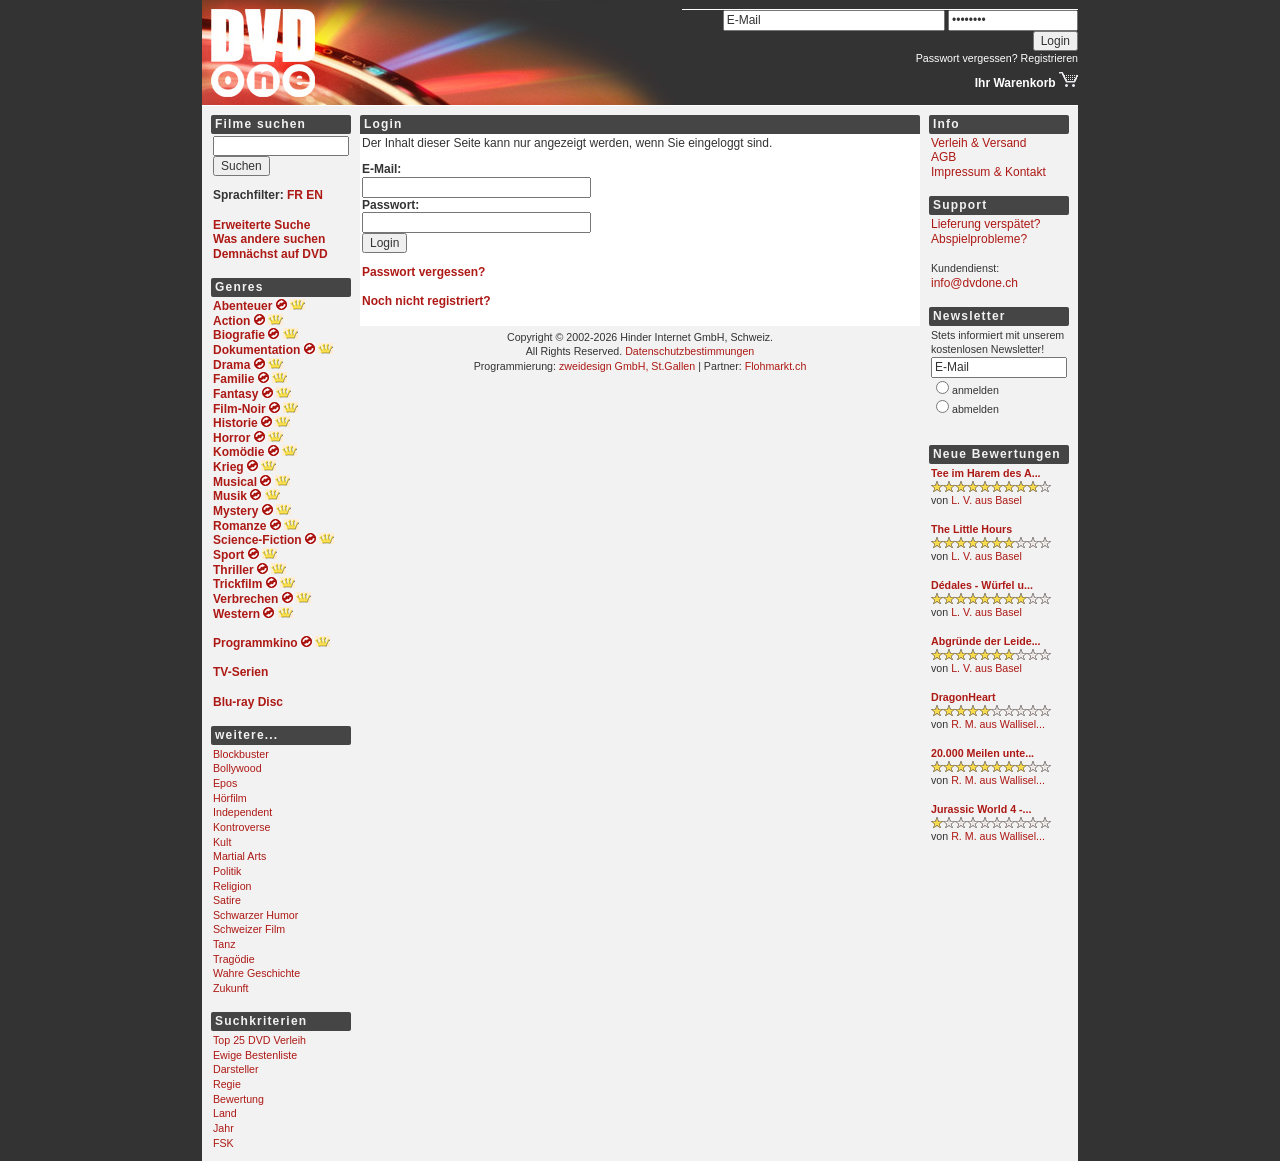  Describe the element at coordinates (239, 856) in the screenshot. I see `Martial Arts` at that location.